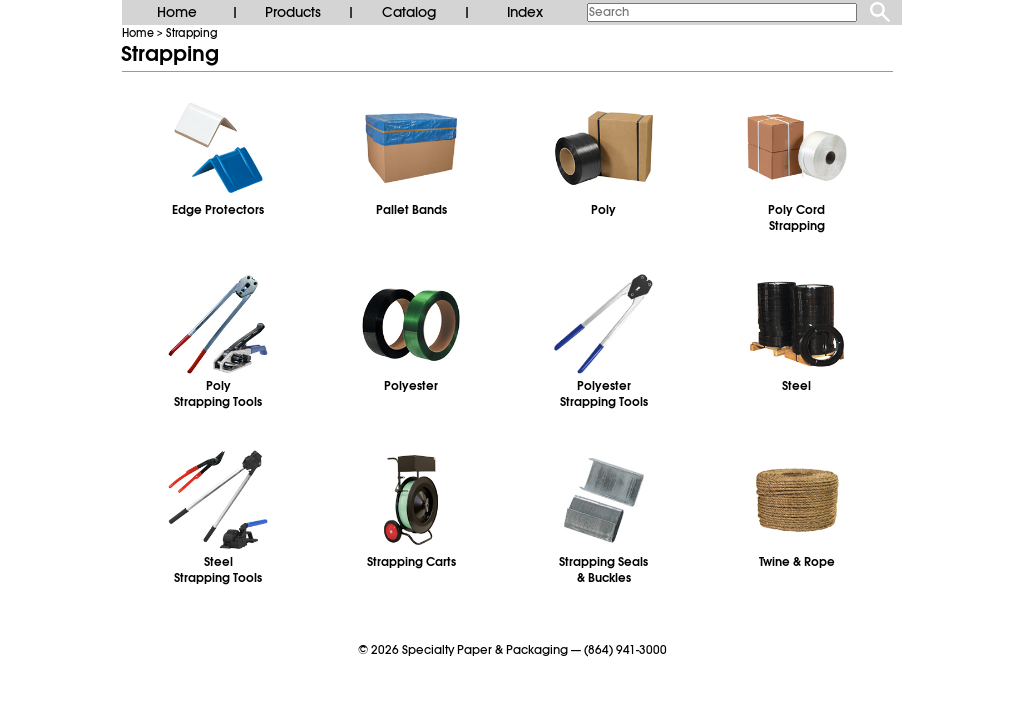 The image size is (1024, 720). I want to click on Twine & Rope, so click(797, 562).